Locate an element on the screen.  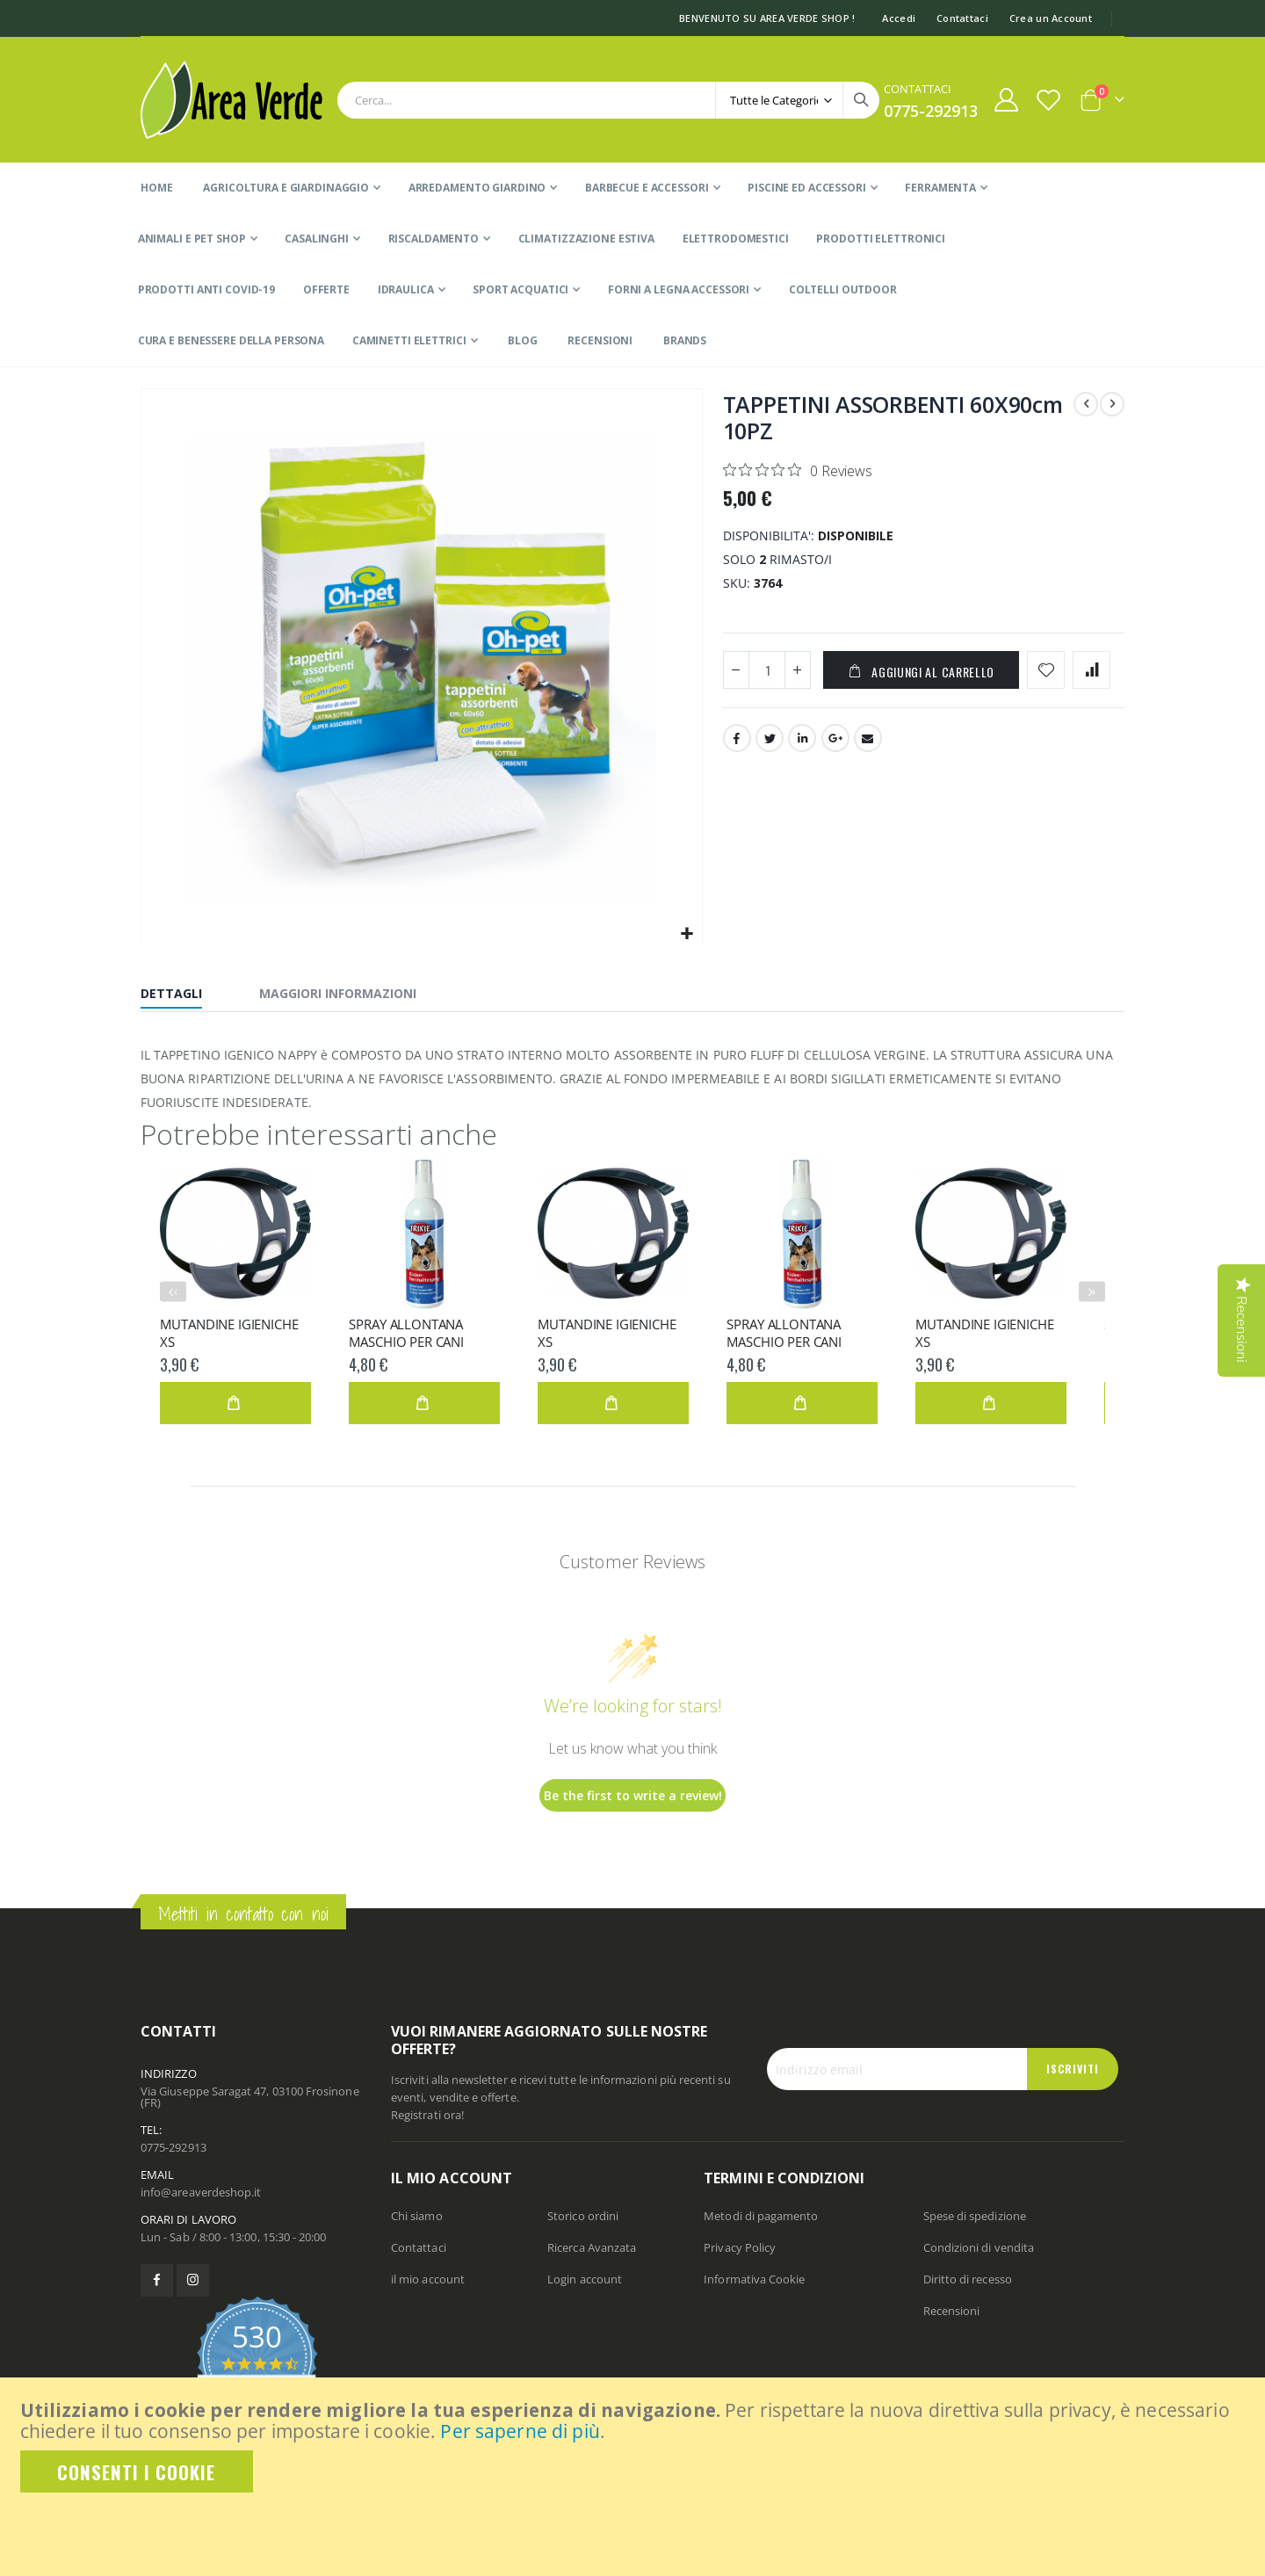
Facebook is located at coordinates (737, 741).